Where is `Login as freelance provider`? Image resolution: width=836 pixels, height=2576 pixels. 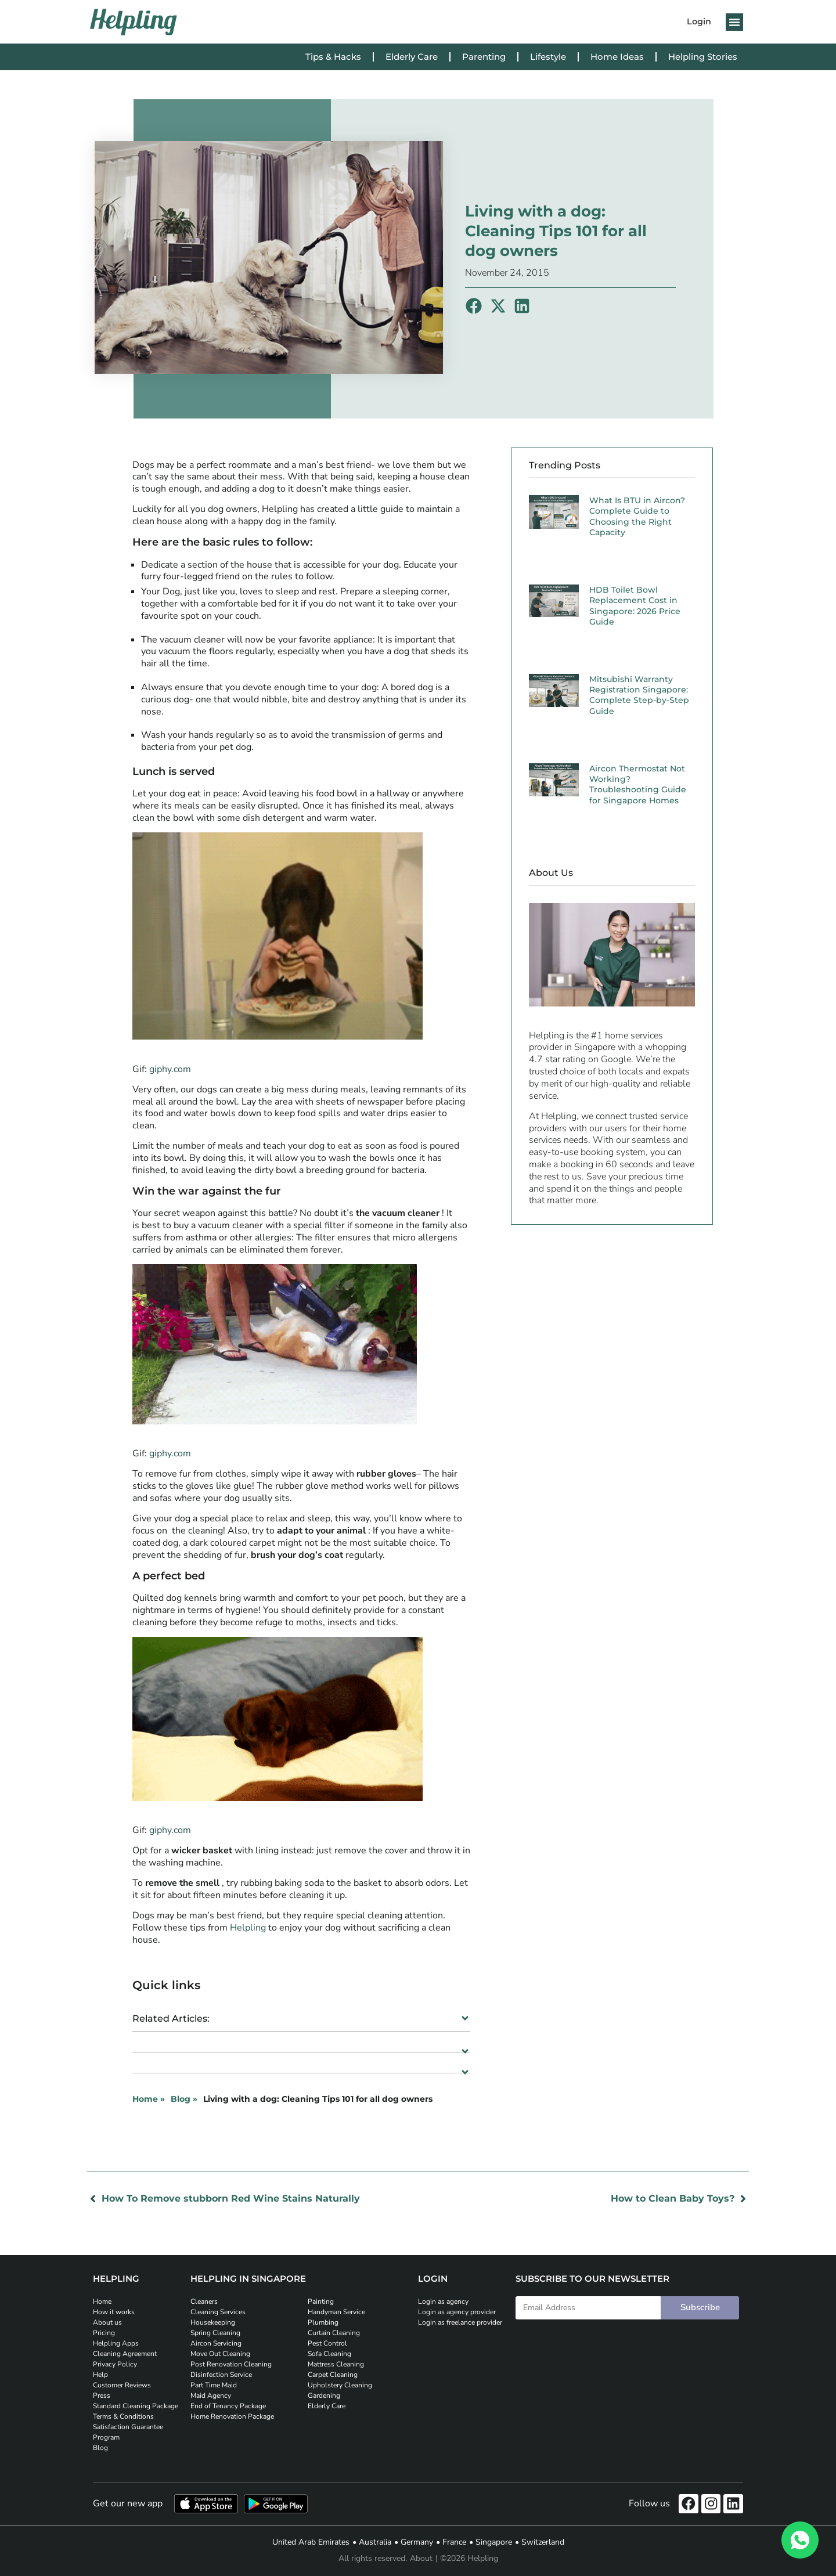 Login as freelance provider is located at coordinates (460, 2322).